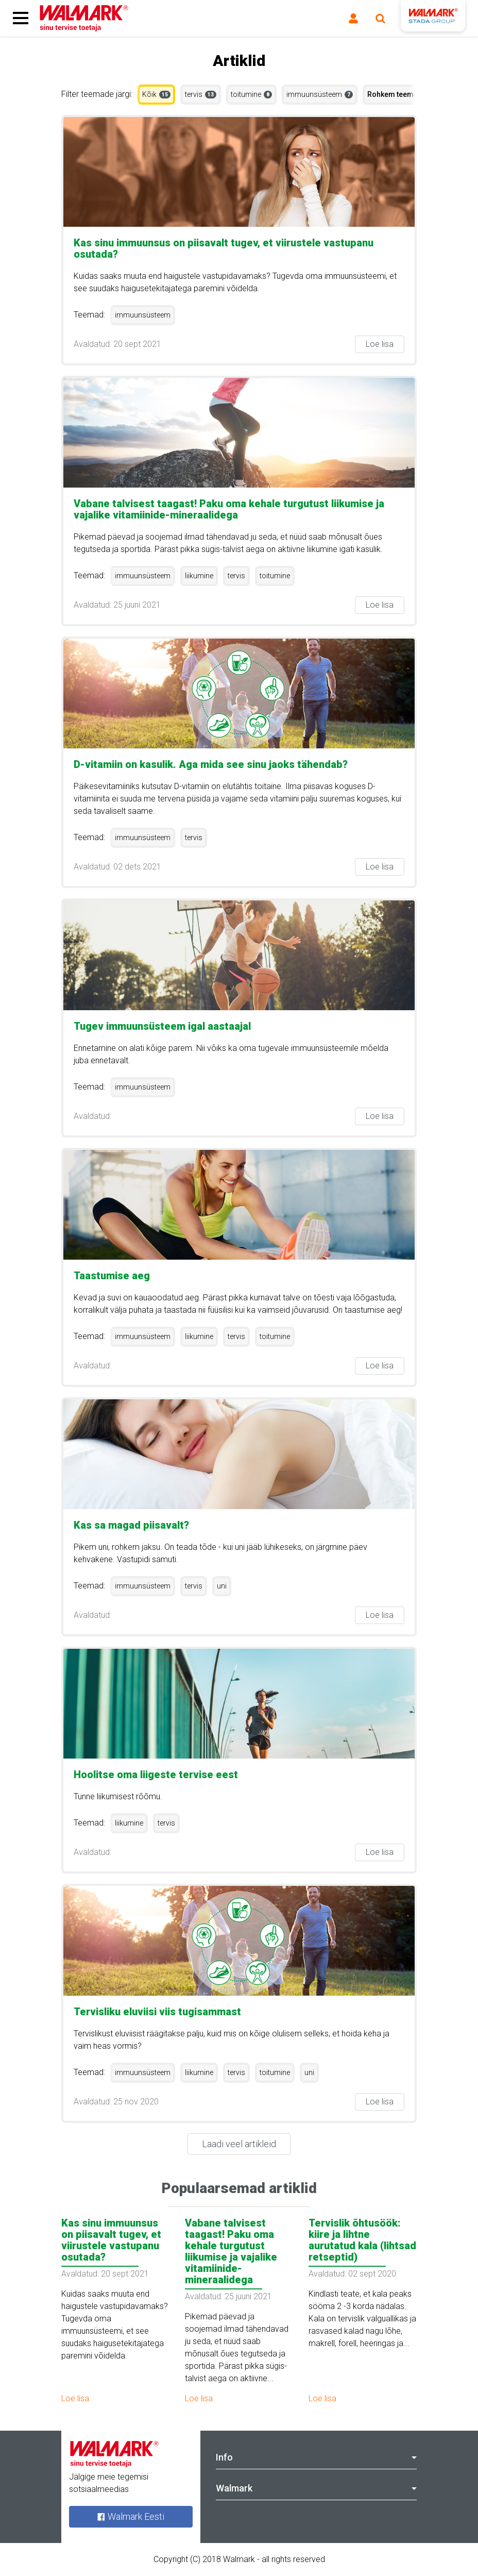 The width and height of the screenshot is (478, 2576). Describe the element at coordinates (239, 2143) in the screenshot. I see `Laadi veel artikleid` at that location.